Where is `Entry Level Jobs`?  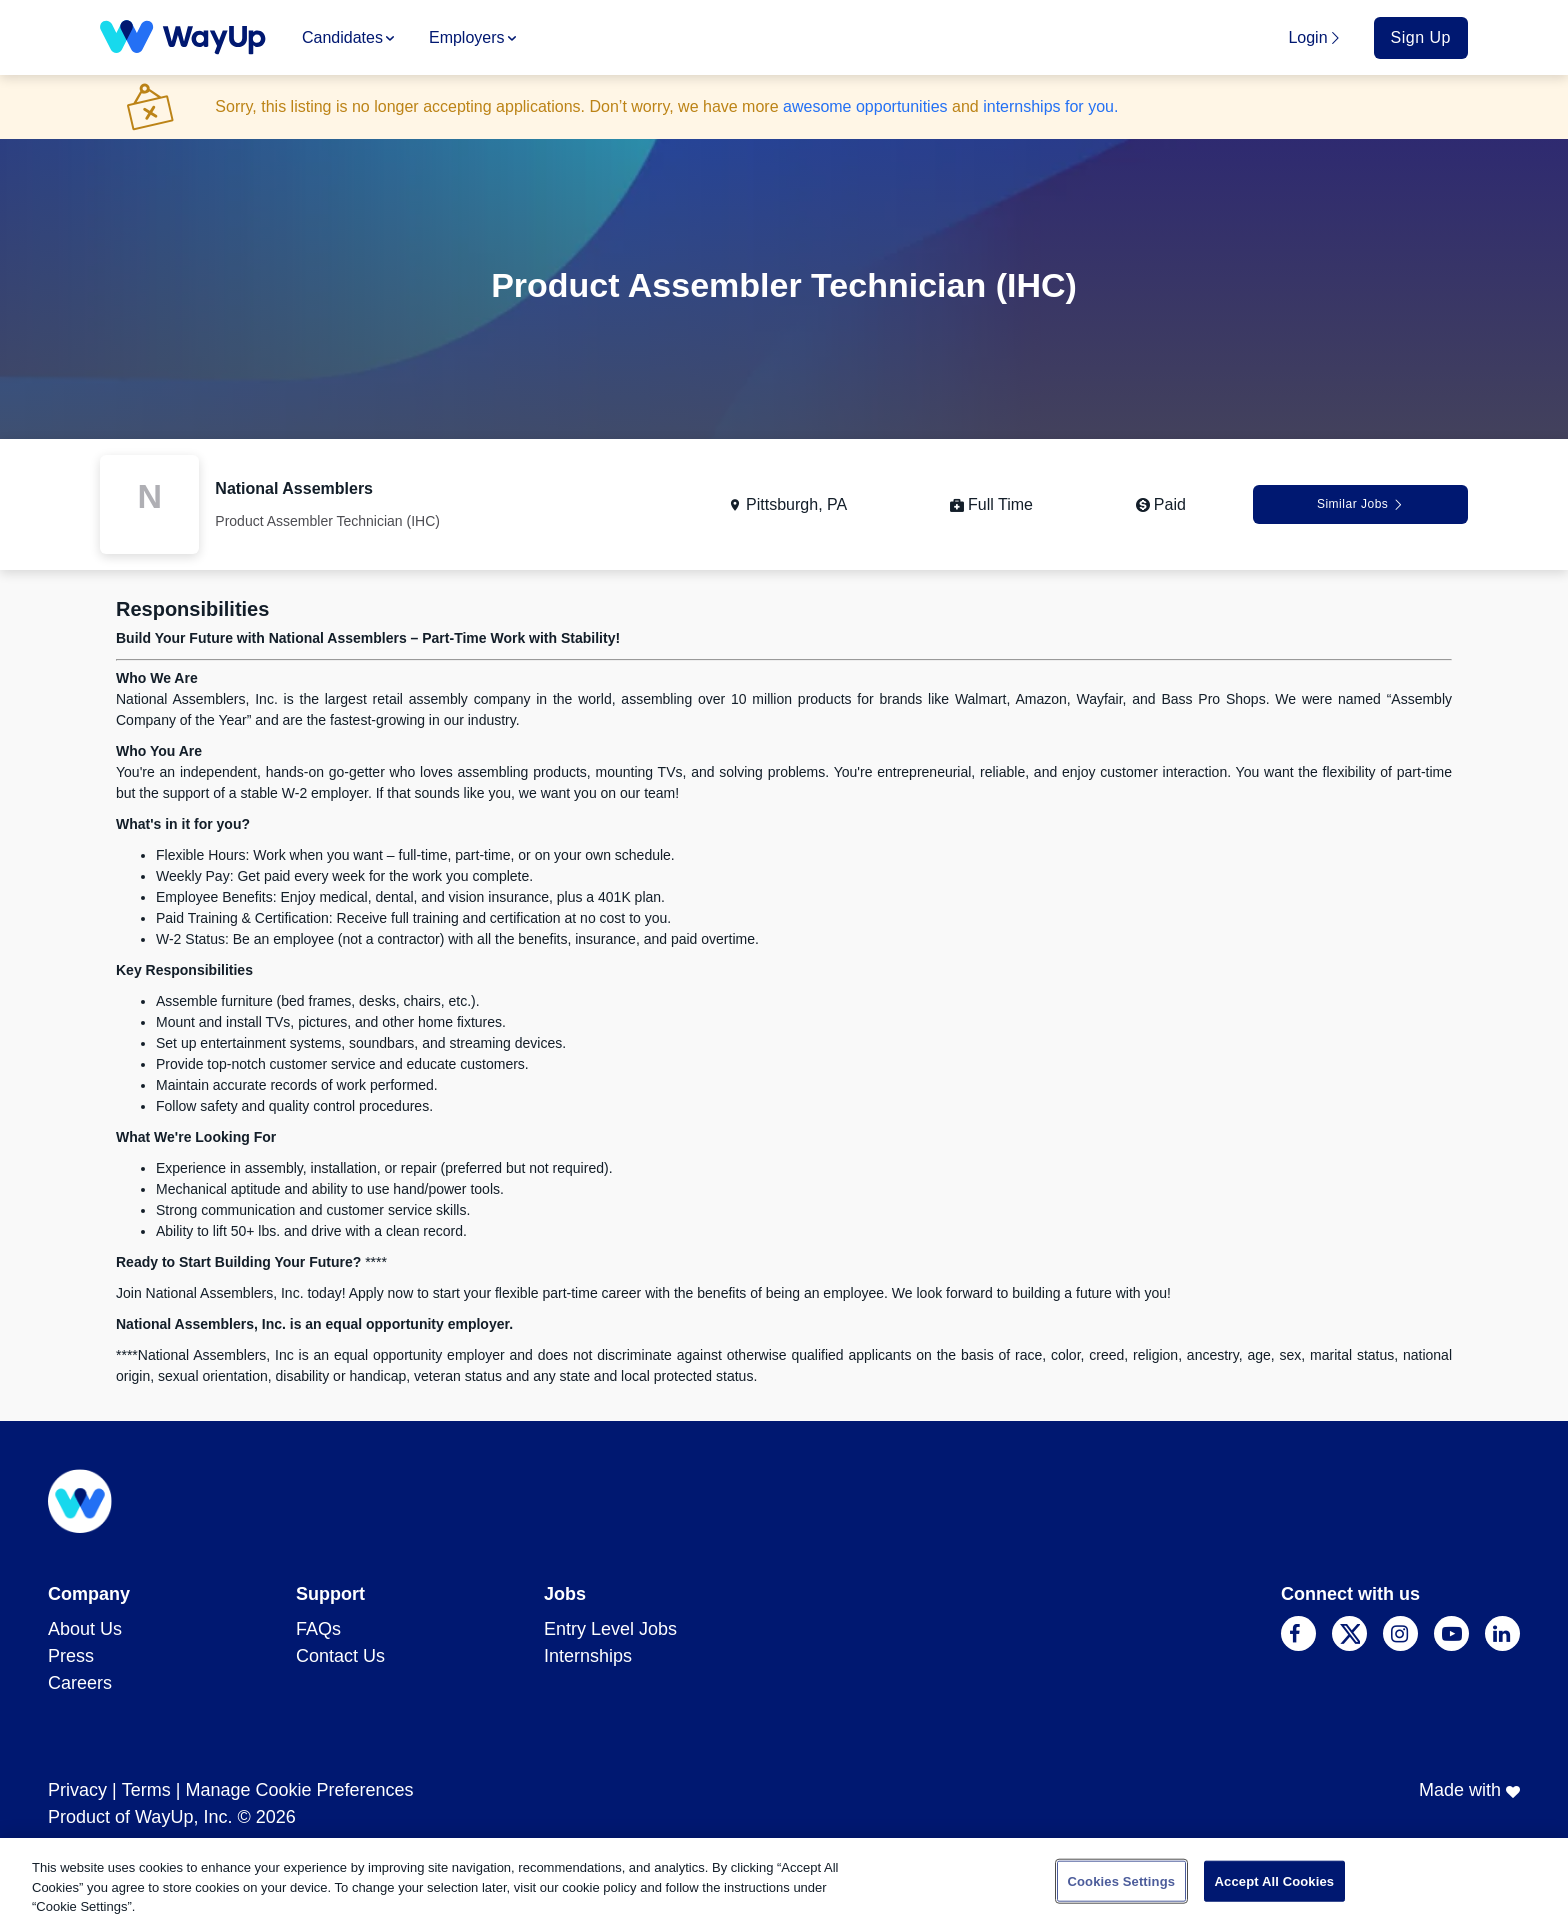
Entry Level Jobs is located at coordinates (610, 1629).